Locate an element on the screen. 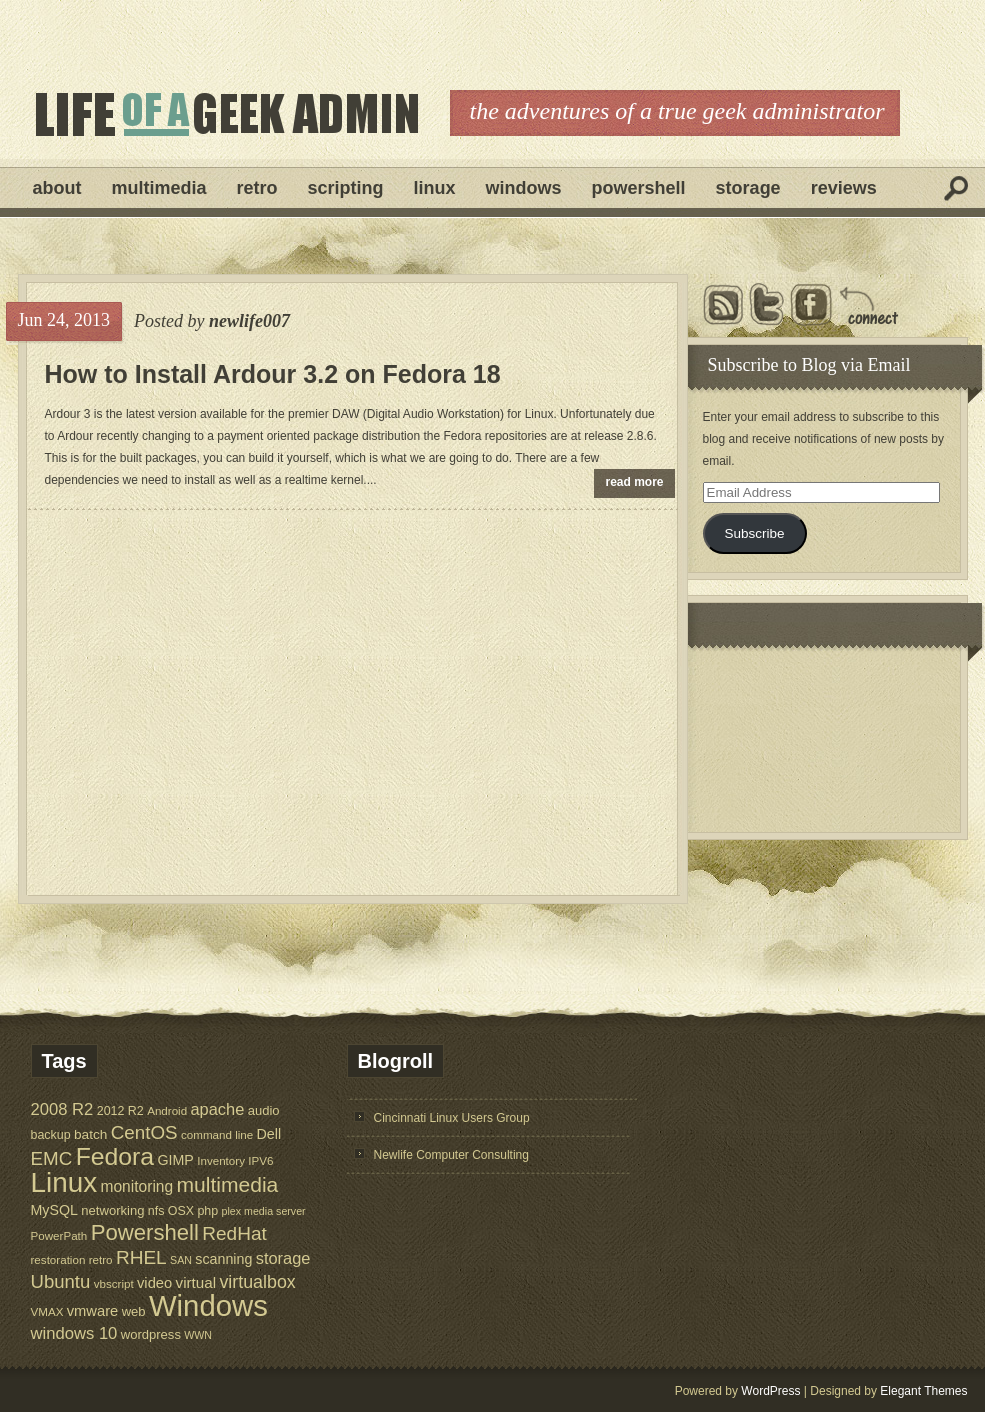  IPV6 [IPV6 (5 items)] is located at coordinates (260, 1160).